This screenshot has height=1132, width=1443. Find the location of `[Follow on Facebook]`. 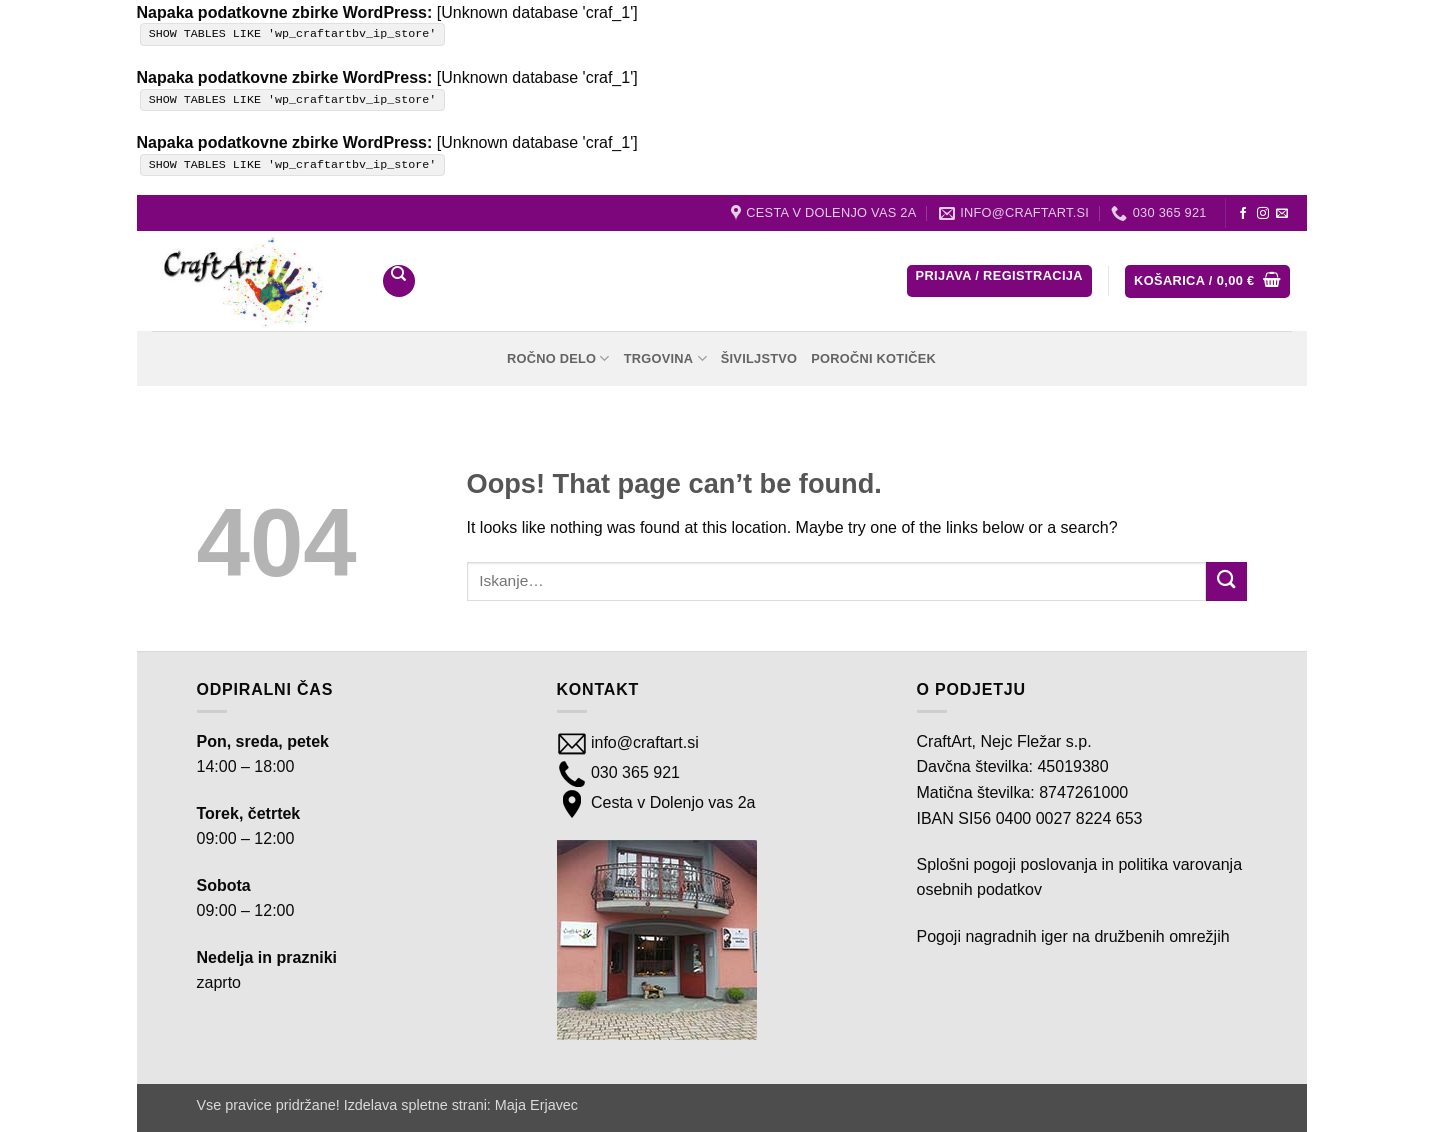

[Follow on Facebook] is located at coordinates (1243, 214).